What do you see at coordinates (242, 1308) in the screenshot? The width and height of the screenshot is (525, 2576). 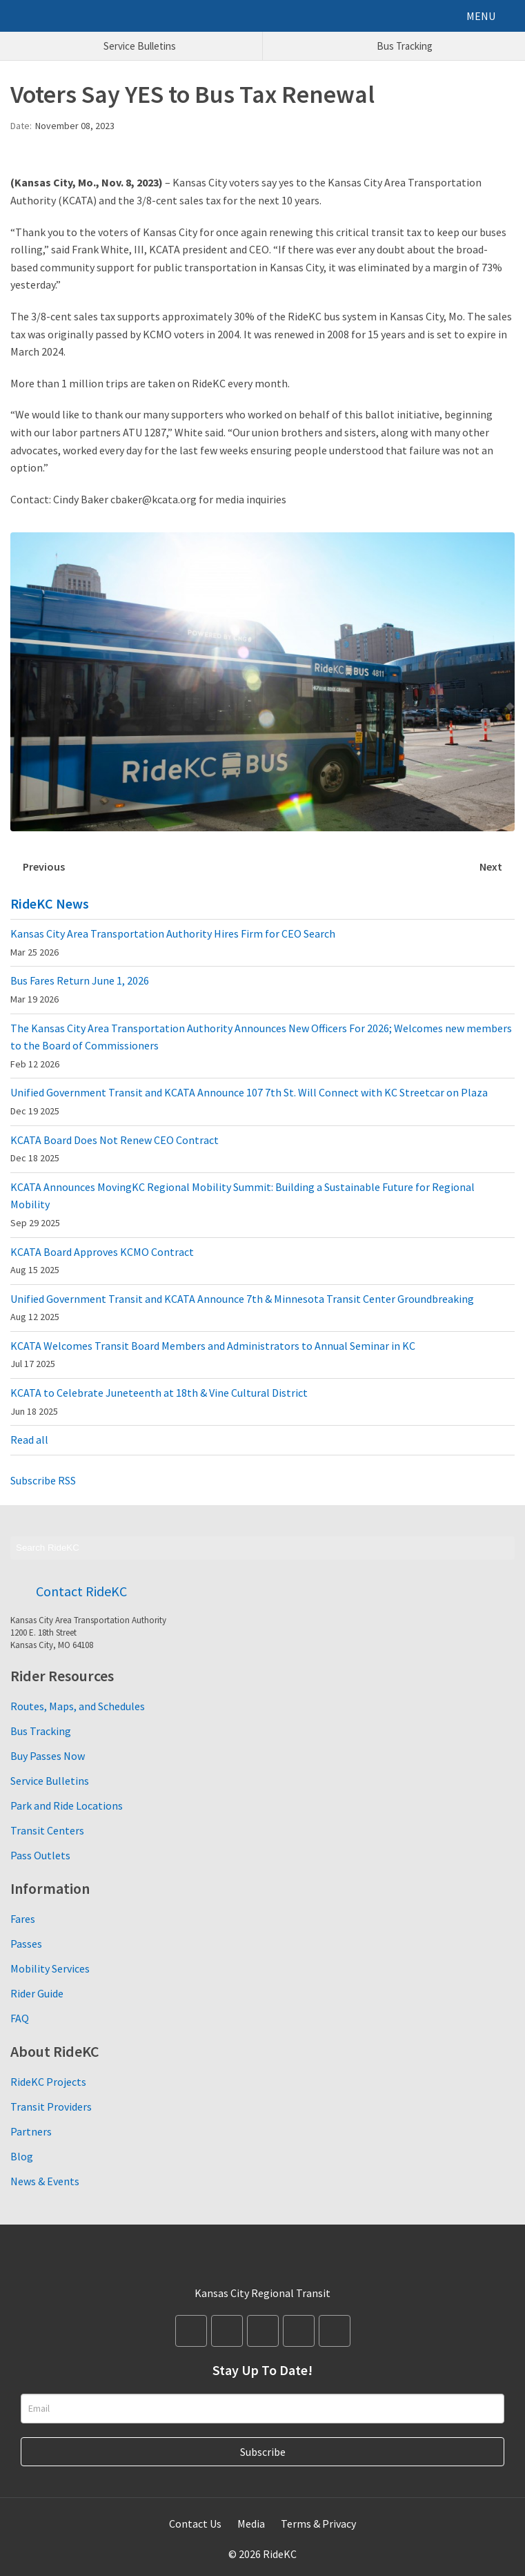 I see `Unified Government Transit and KCATA Announce 7th & Minnesota Transit Center Groundbreaking` at bounding box center [242, 1308].